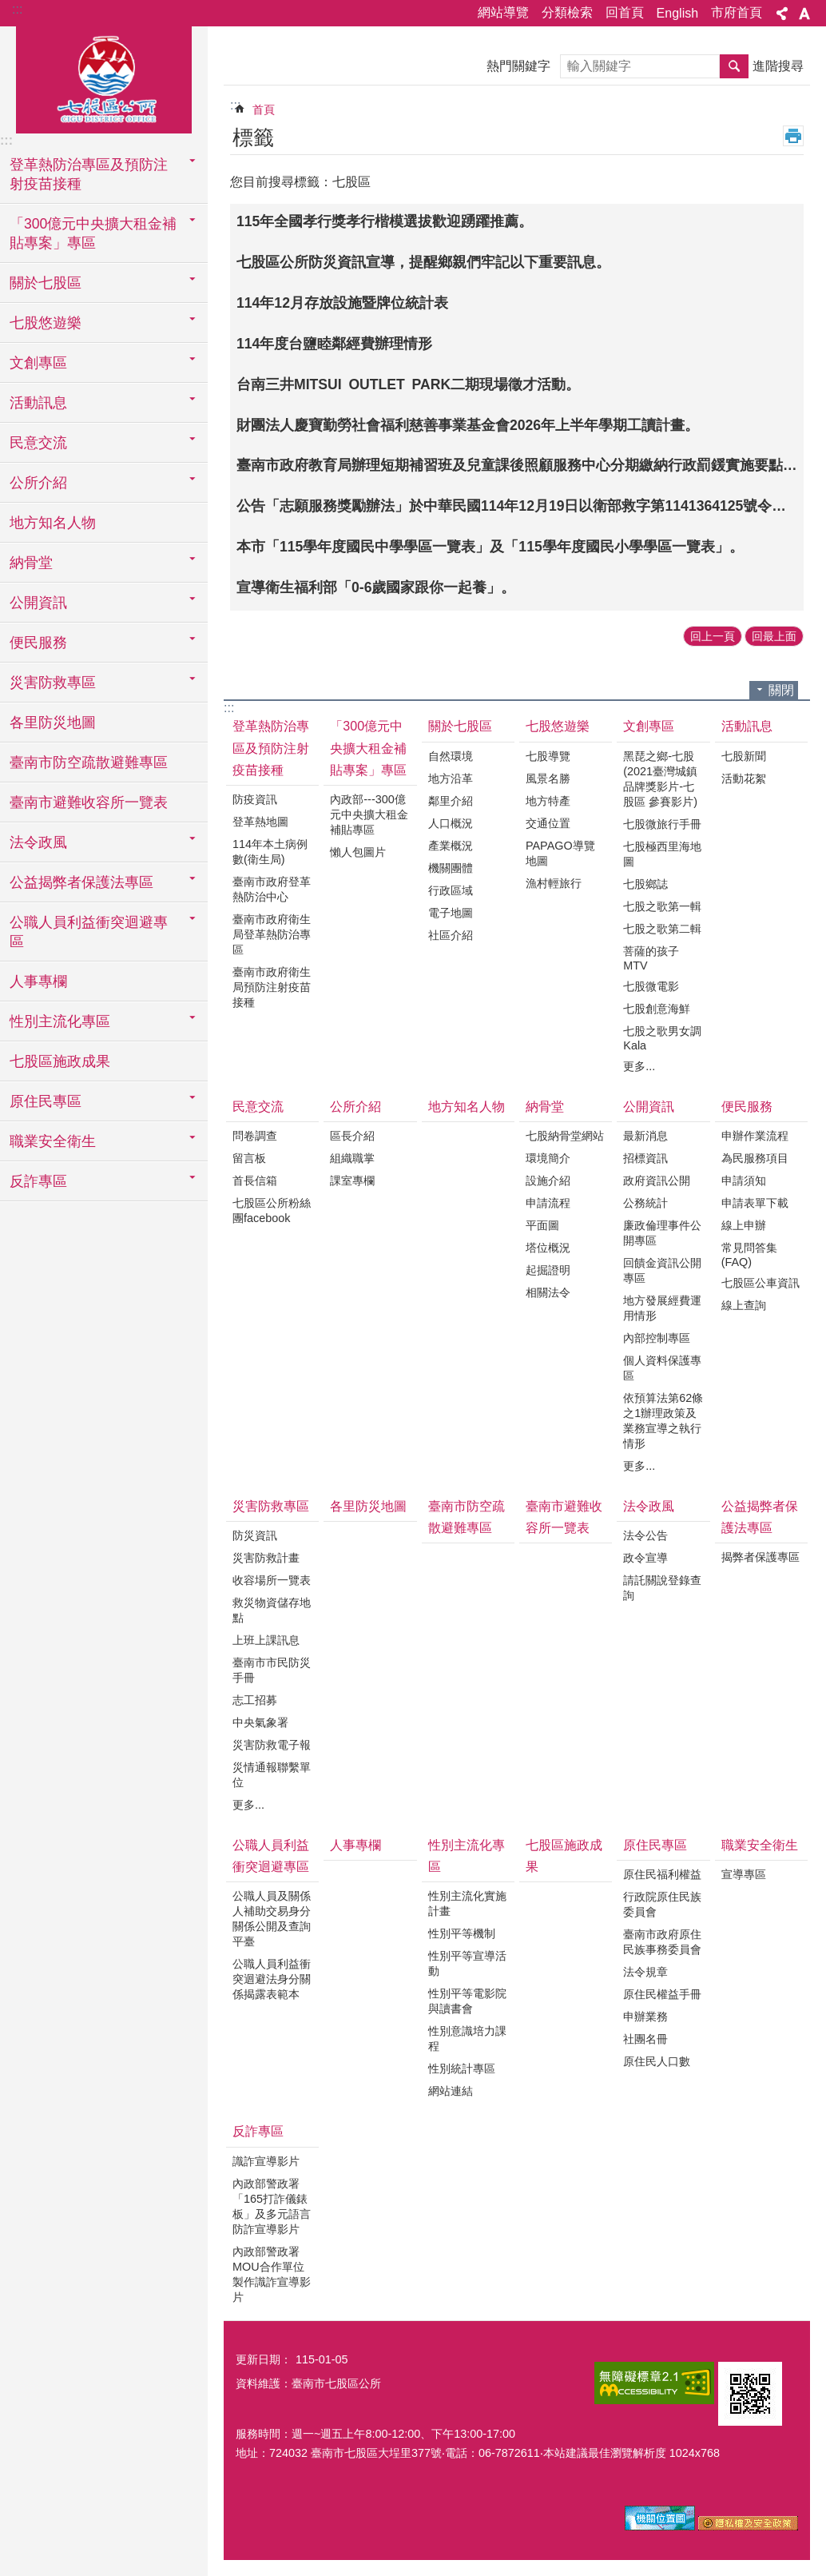 The image size is (826, 2576). I want to click on 七股悠遊樂 [button], so click(45, 323).